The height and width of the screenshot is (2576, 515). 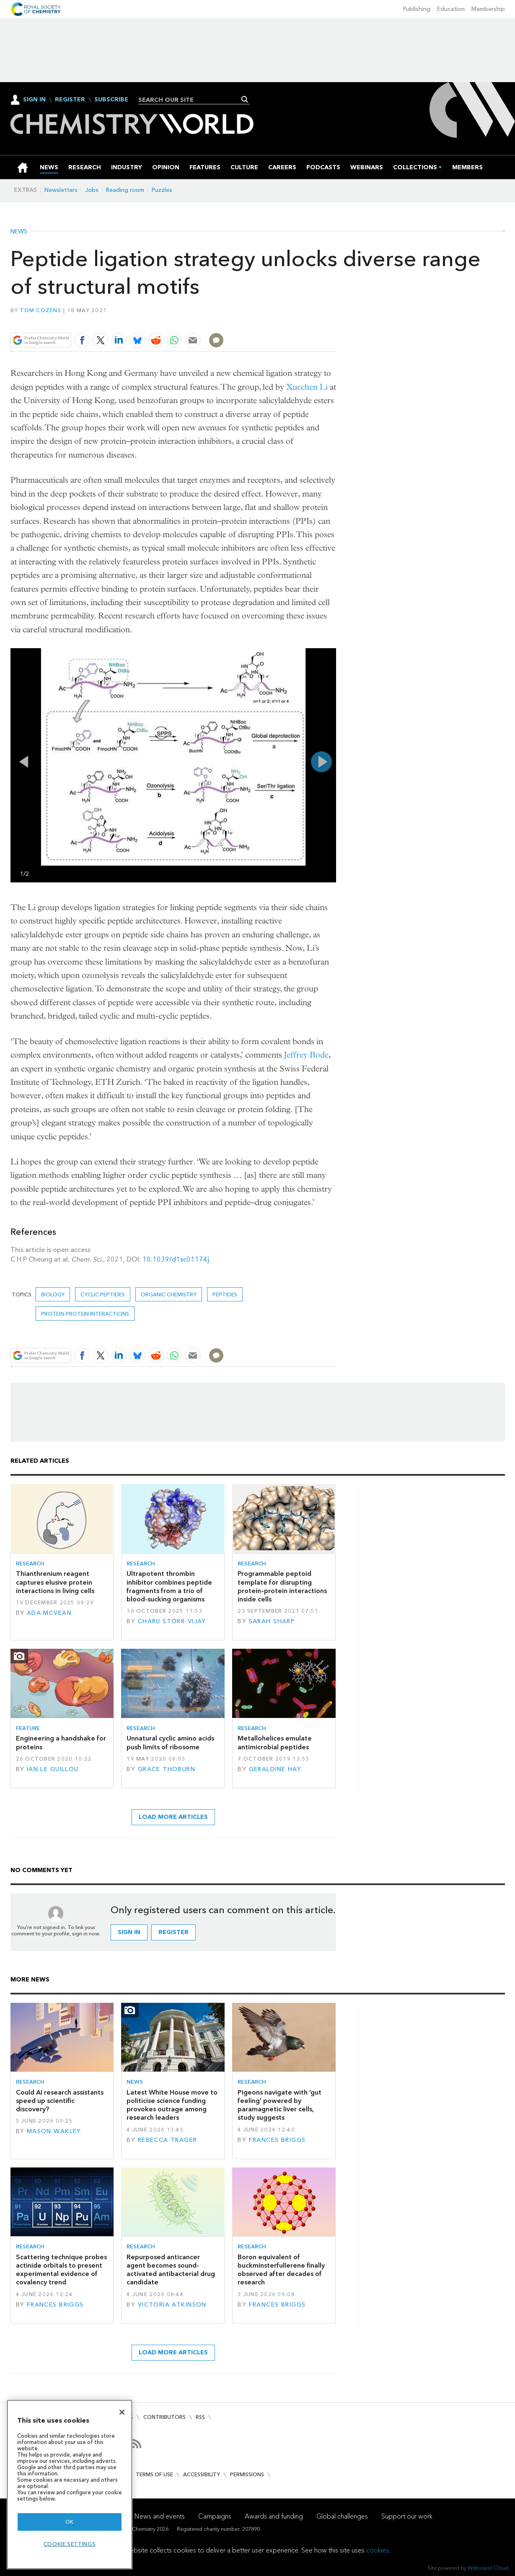 What do you see at coordinates (172, 2105) in the screenshot?
I see `Latest White House move to politicise science funding provokes outrage among research leaders` at bounding box center [172, 2105].